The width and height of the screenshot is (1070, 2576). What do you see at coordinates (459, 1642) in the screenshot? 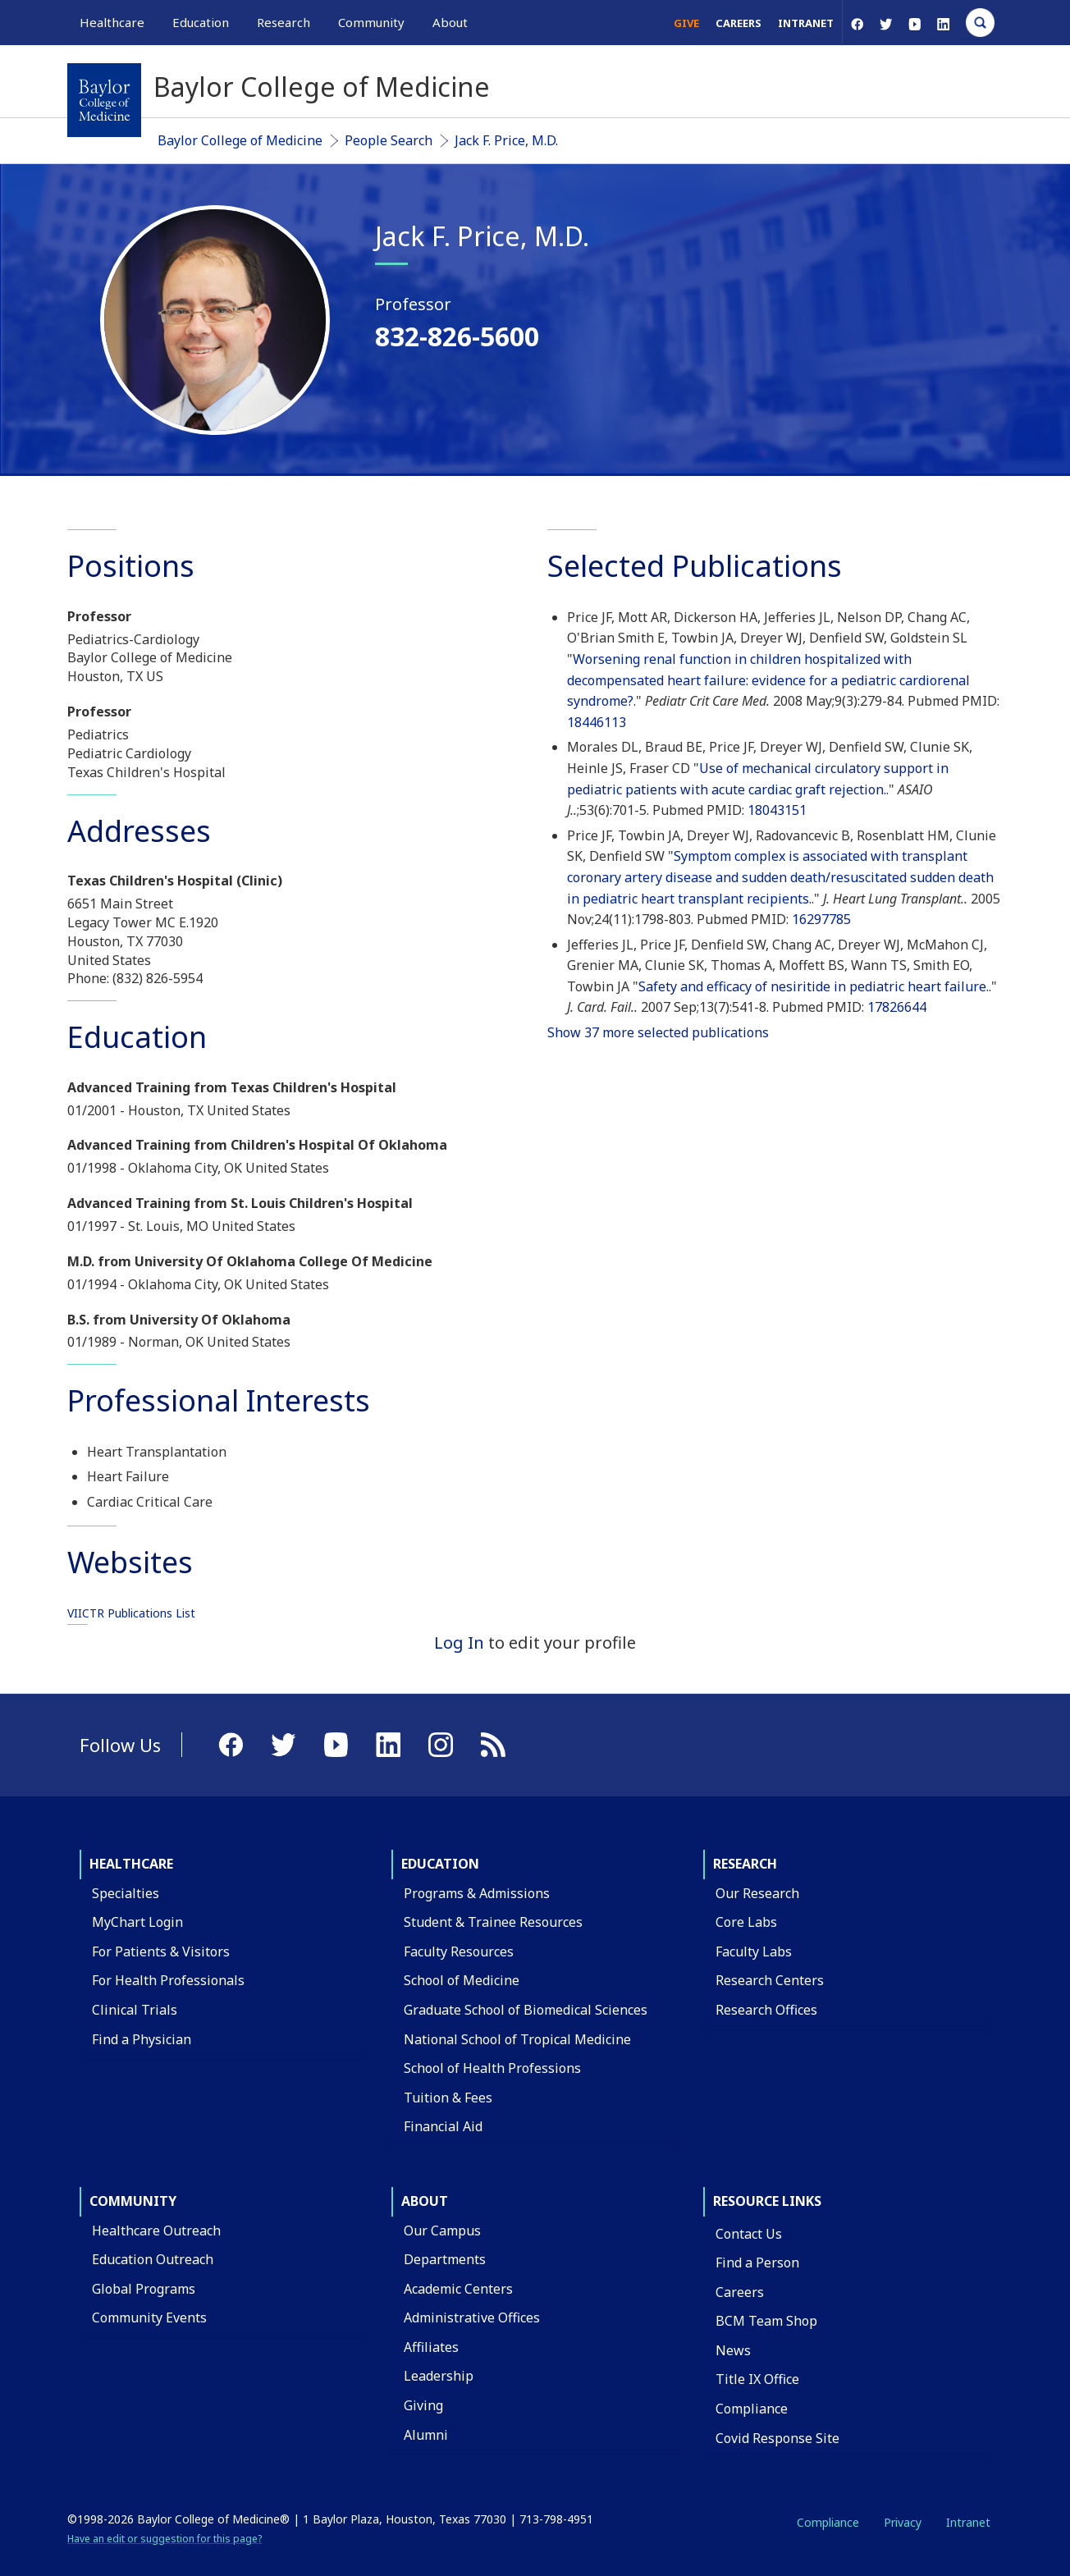
I see `Log In` at bounding box center [459, 1642].